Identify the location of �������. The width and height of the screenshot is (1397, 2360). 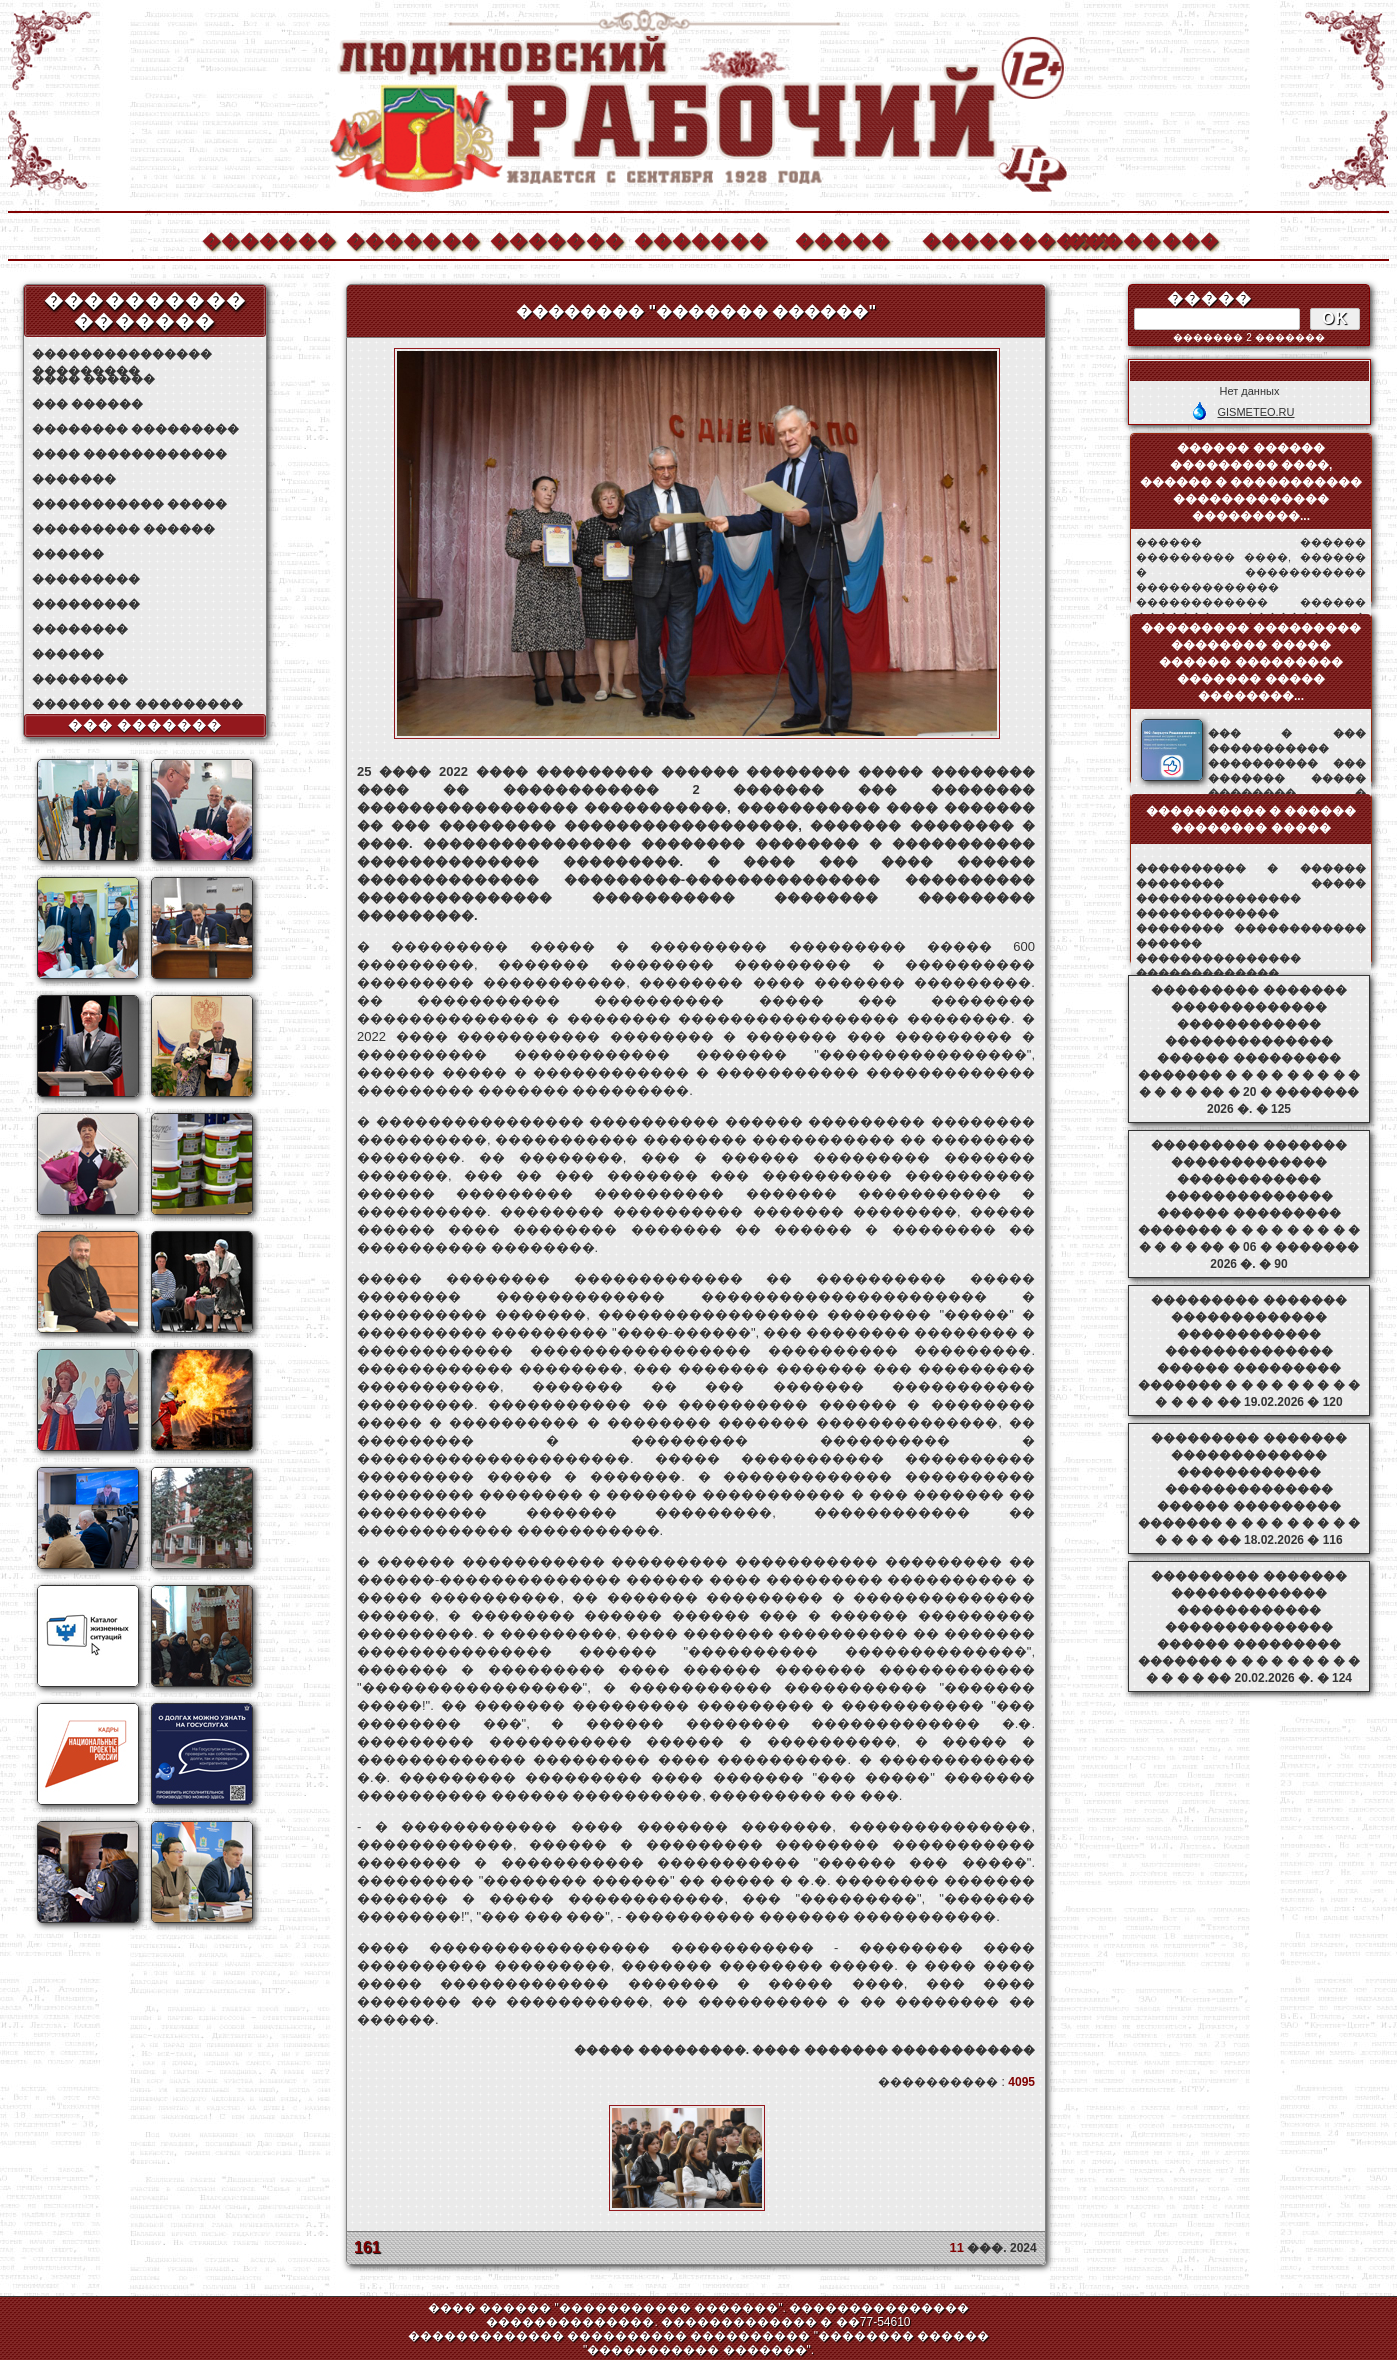
(268, 238).